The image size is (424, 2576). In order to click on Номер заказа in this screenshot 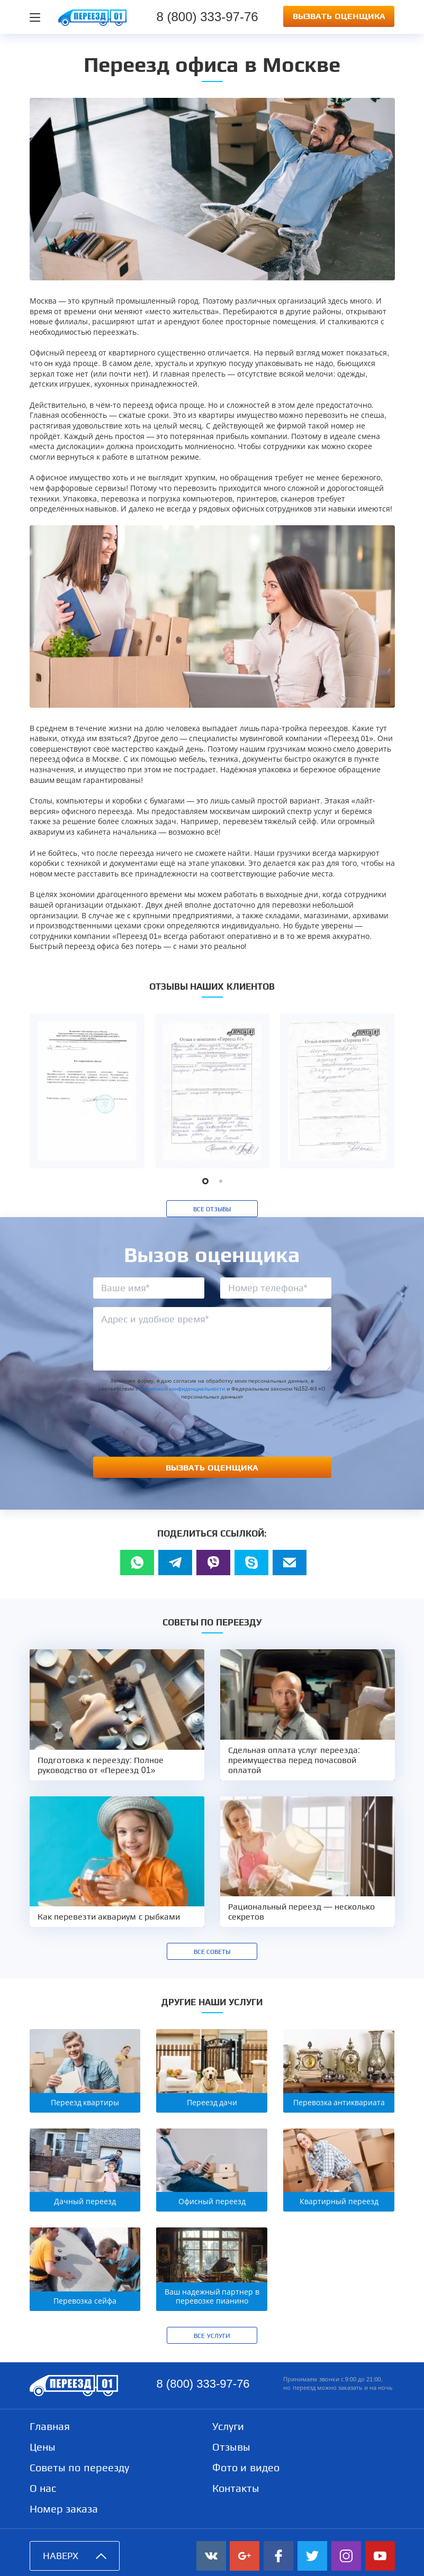, I will do `click(64, 2509)`.